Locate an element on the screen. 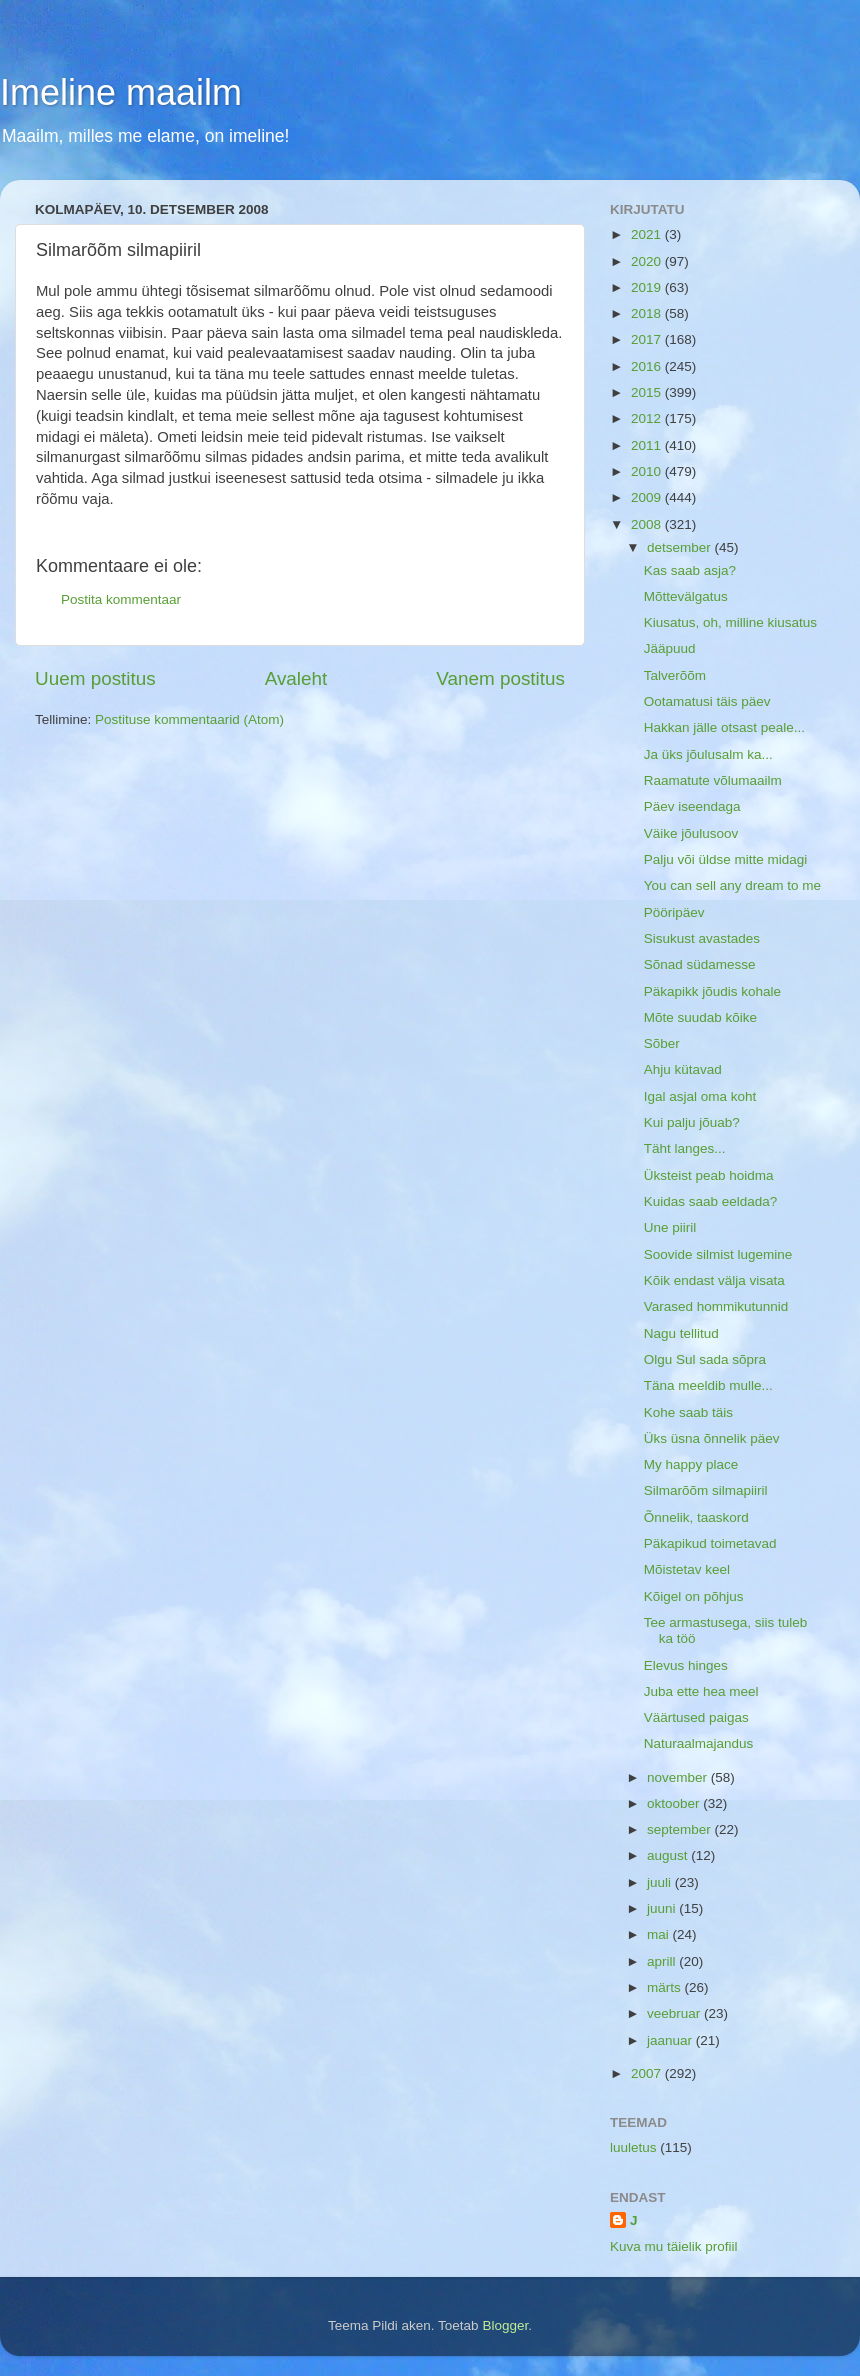 Image resolution: width=860 pixels, height=2376 pixels. 2009 is located at coordinates (648, 497).